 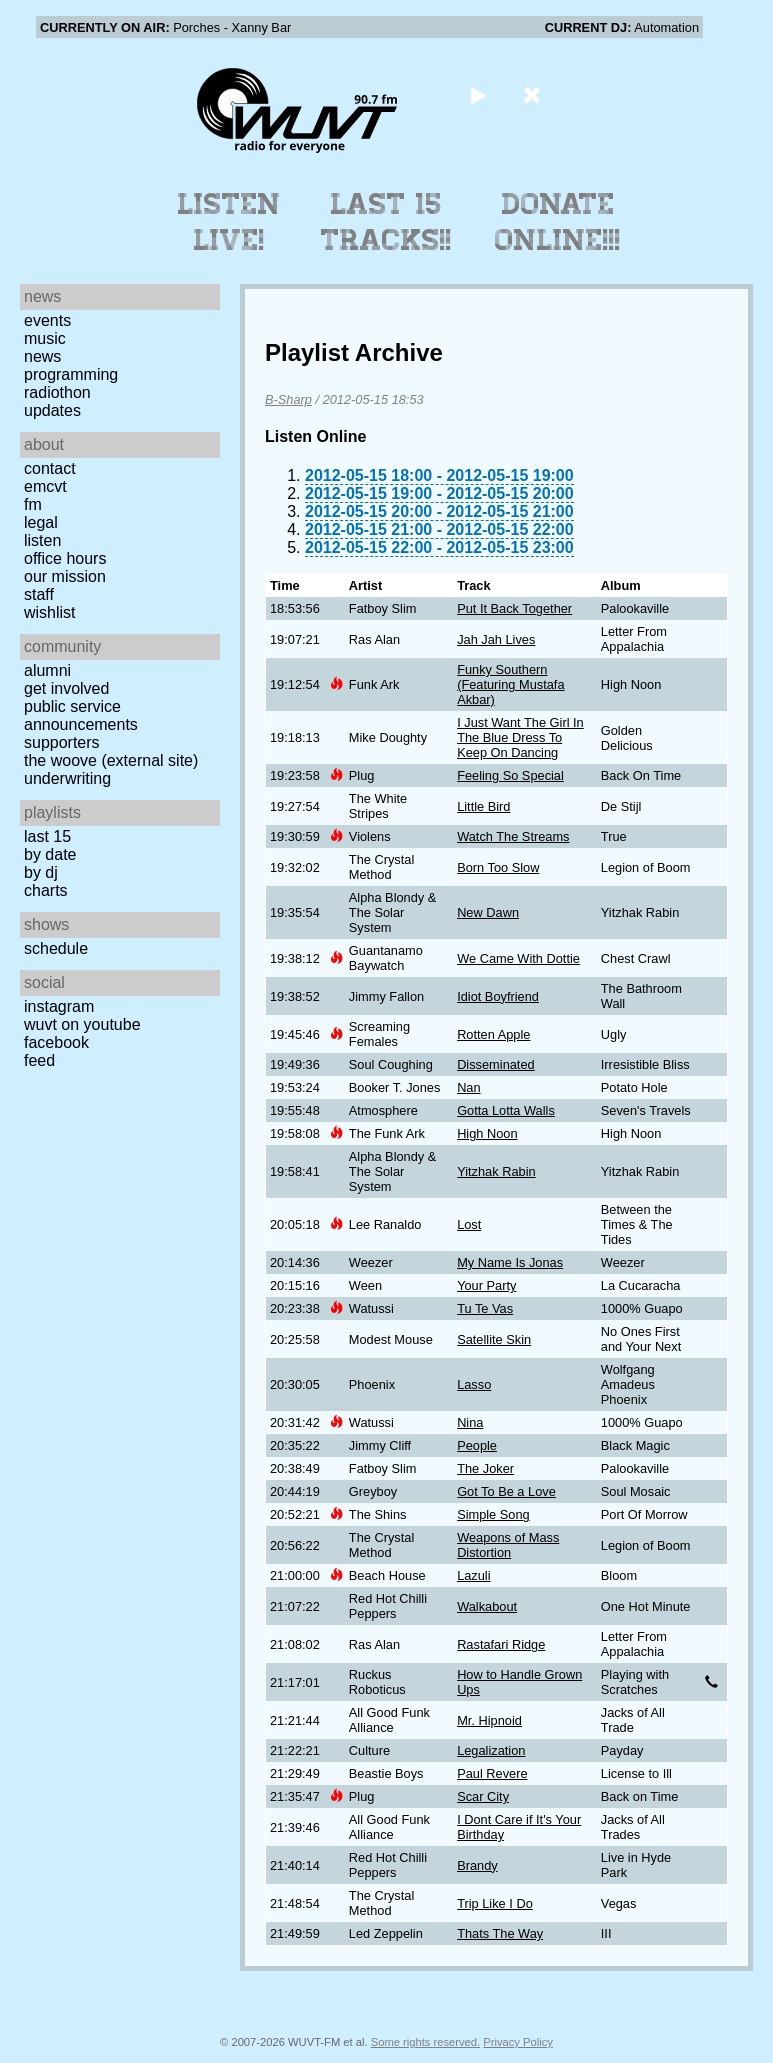 What do you see at coordinates (33, 504) in the screenshot?
I see `FM` at bounding box center [33, 504].